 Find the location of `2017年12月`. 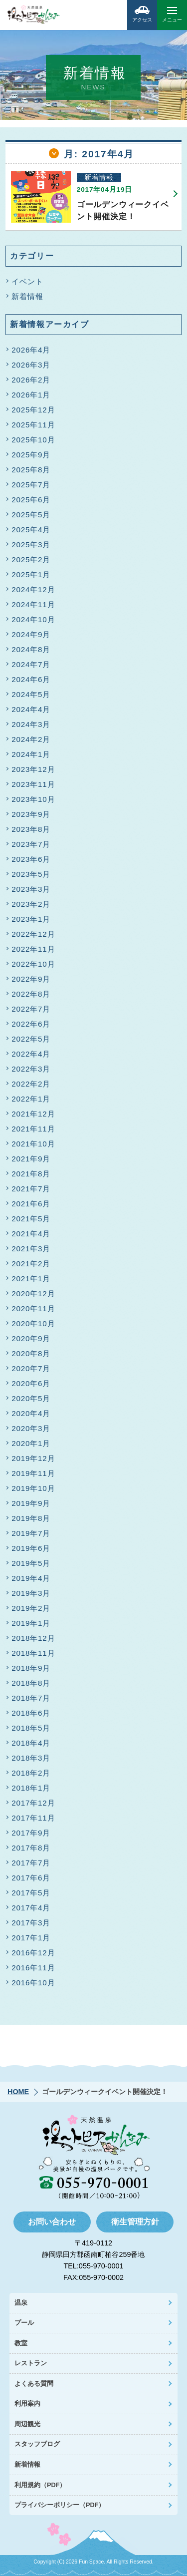

2017年12月 is located at coordinates (33, 1803).